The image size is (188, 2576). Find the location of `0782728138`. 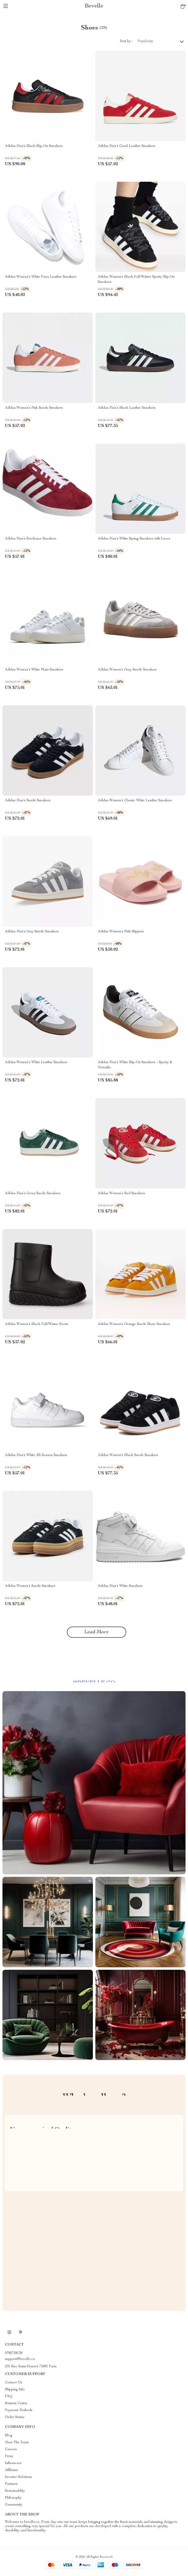

0782728138 is located at coordinates (13, 2353).